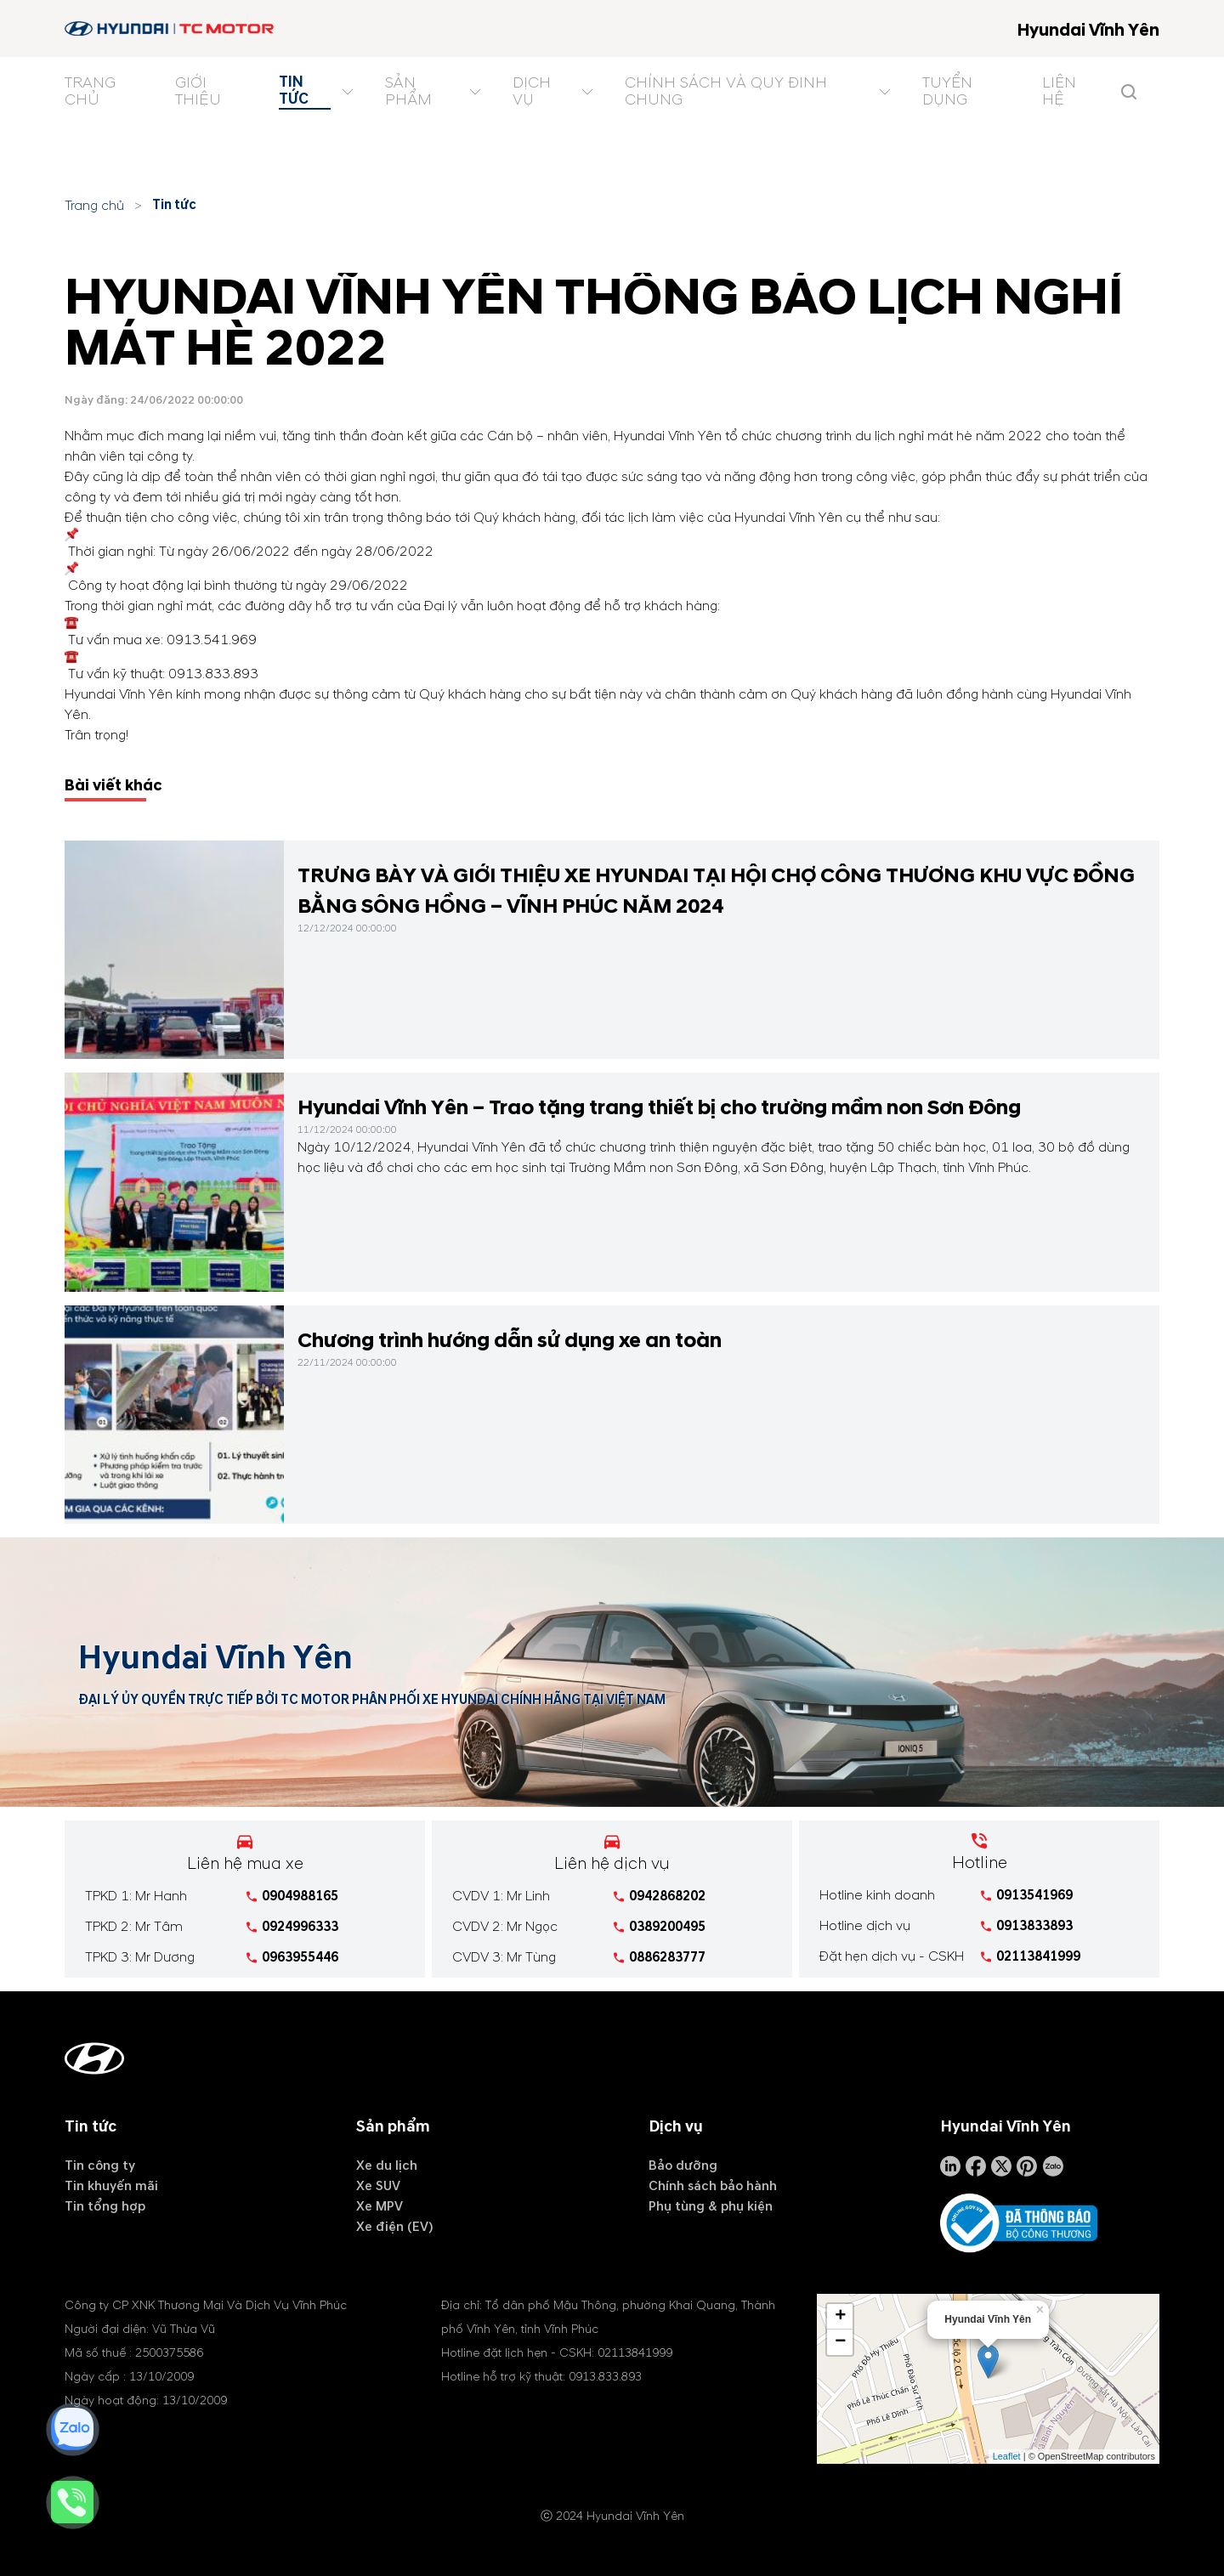 This screenshot has width=1224, height=2576. Describe the element at coordinates (1007, 2456) in the screenshot. I see `Leaflet` at that location.